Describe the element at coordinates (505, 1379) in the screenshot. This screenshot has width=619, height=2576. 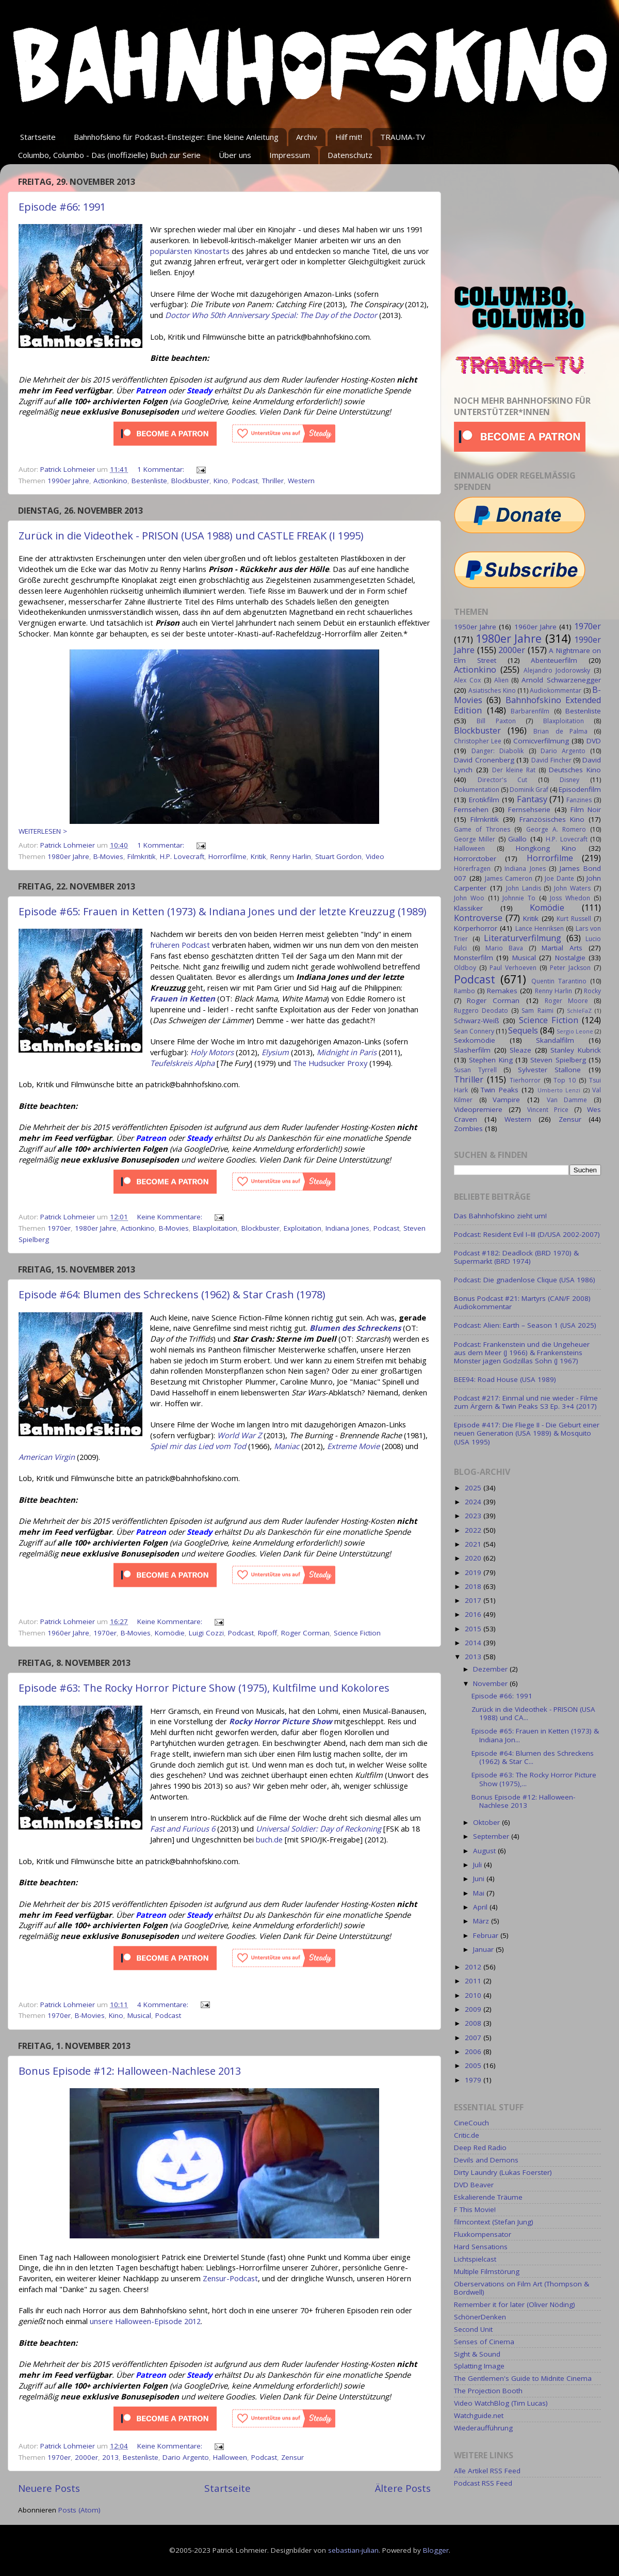
I see `BEE94: Road House (USA 1989)` at that location.